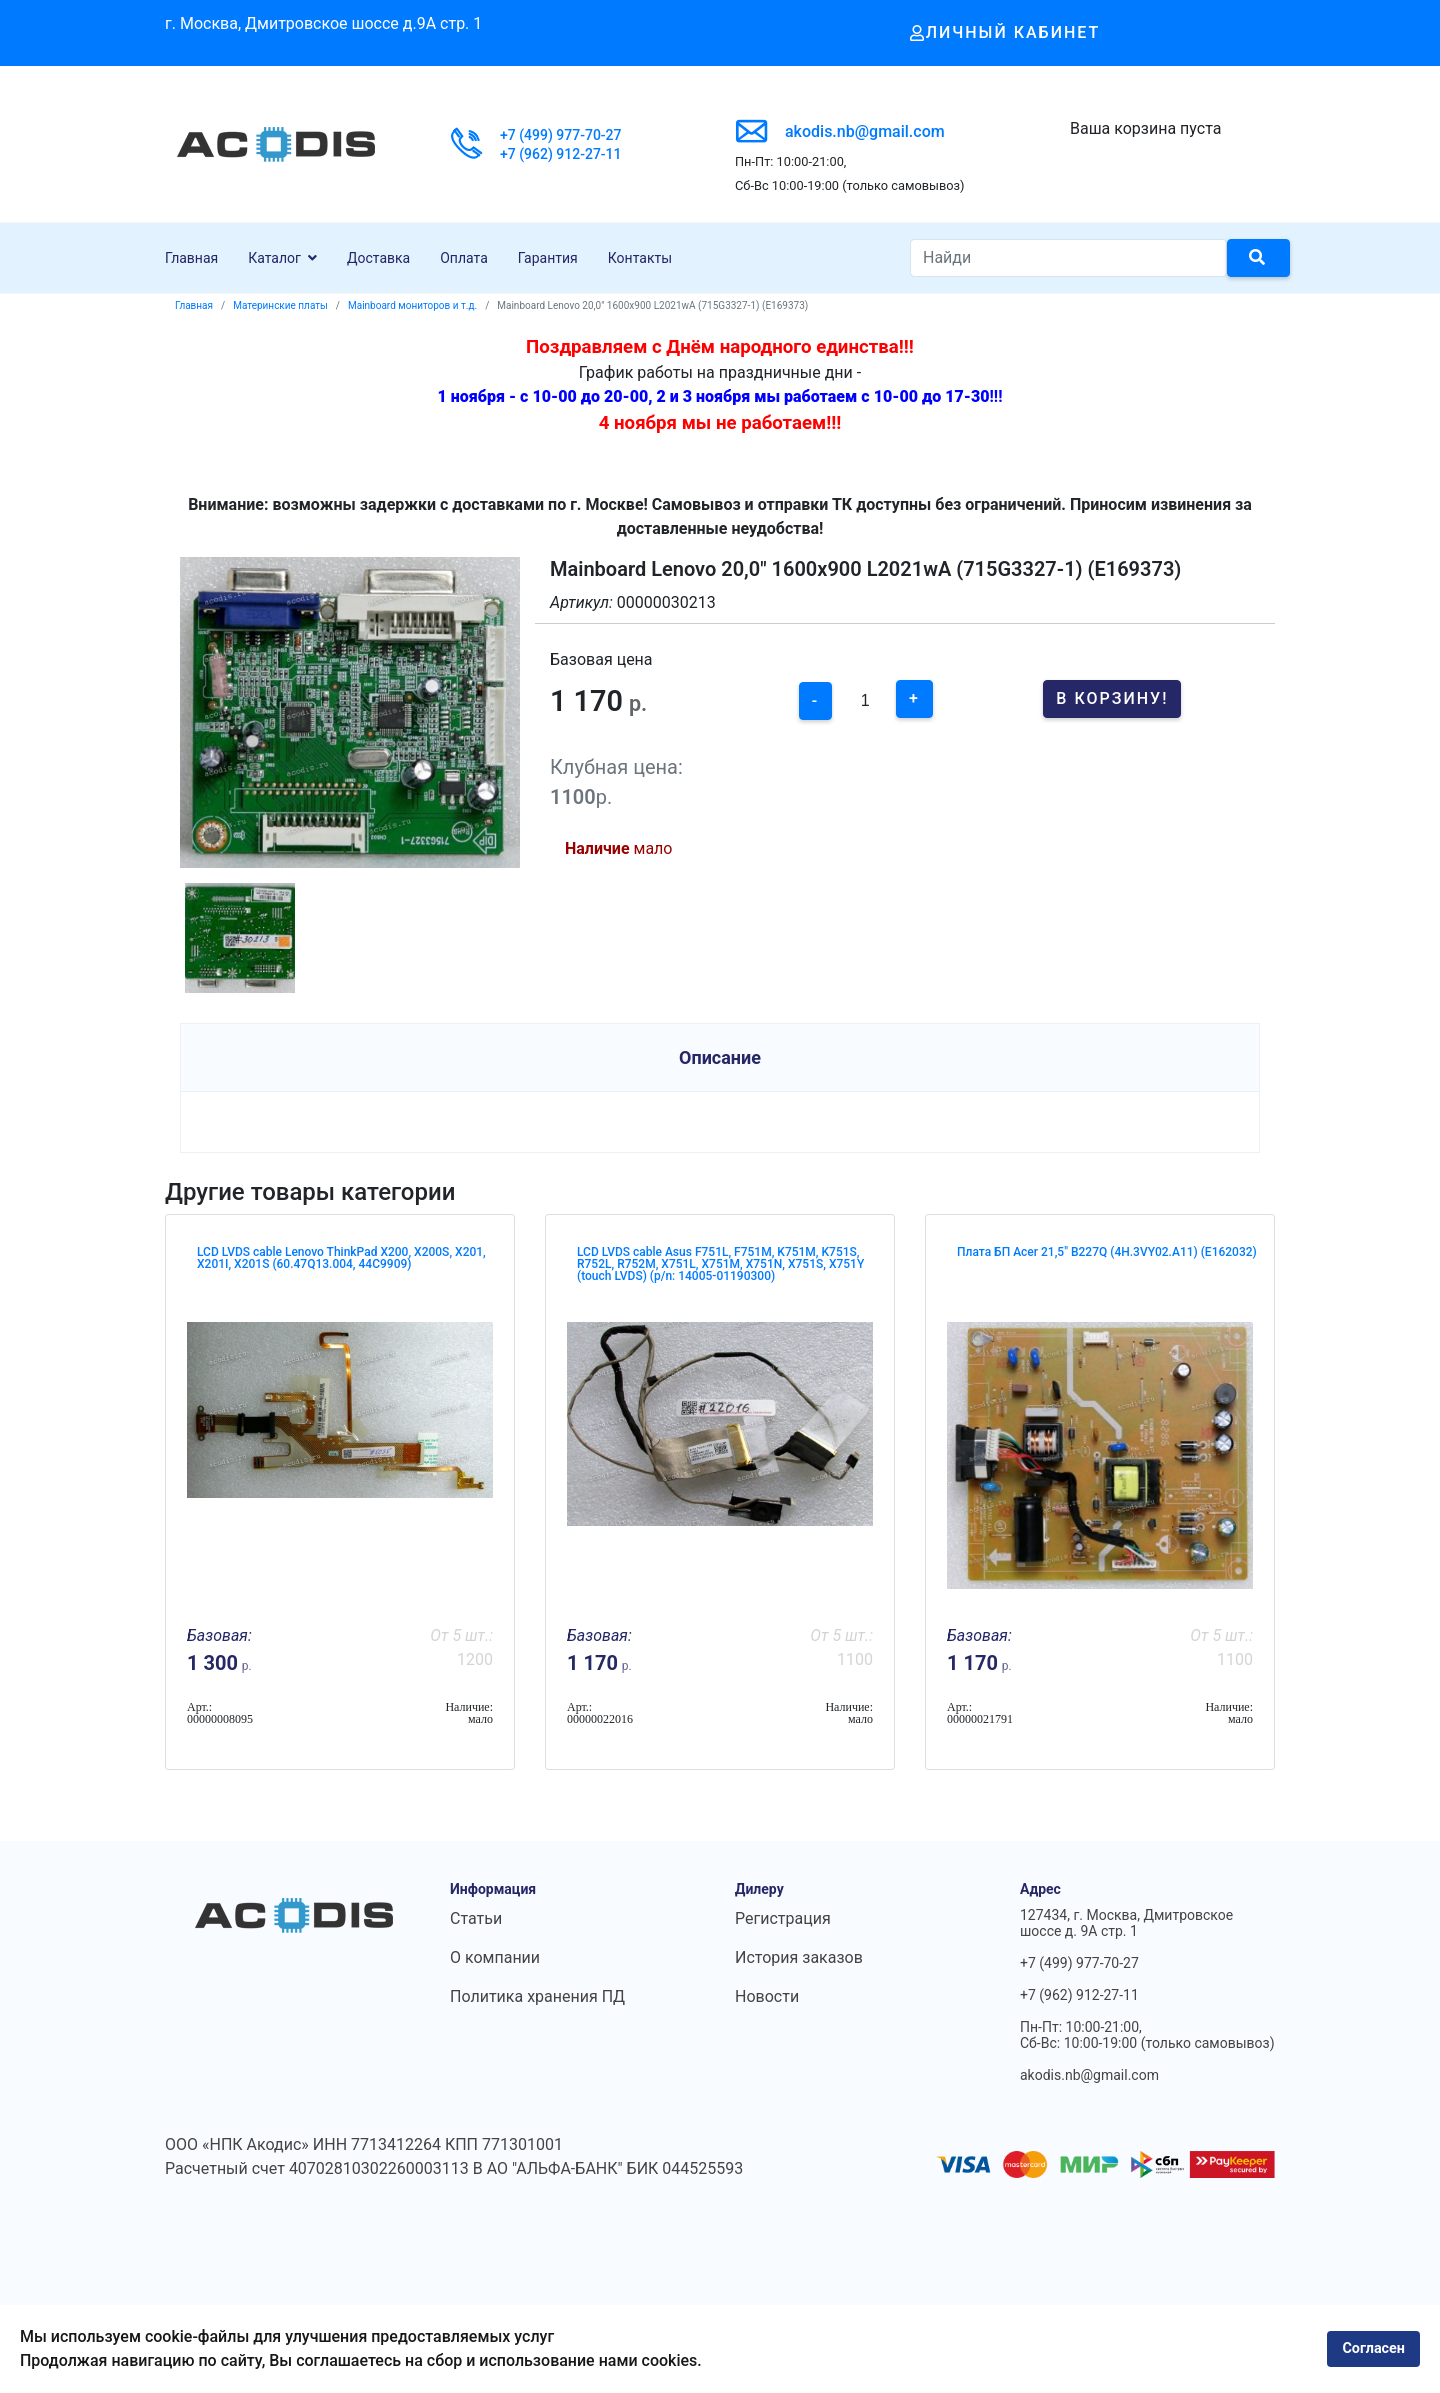  I want to click on akodis.nb@gmail.com, so click(865, 131).